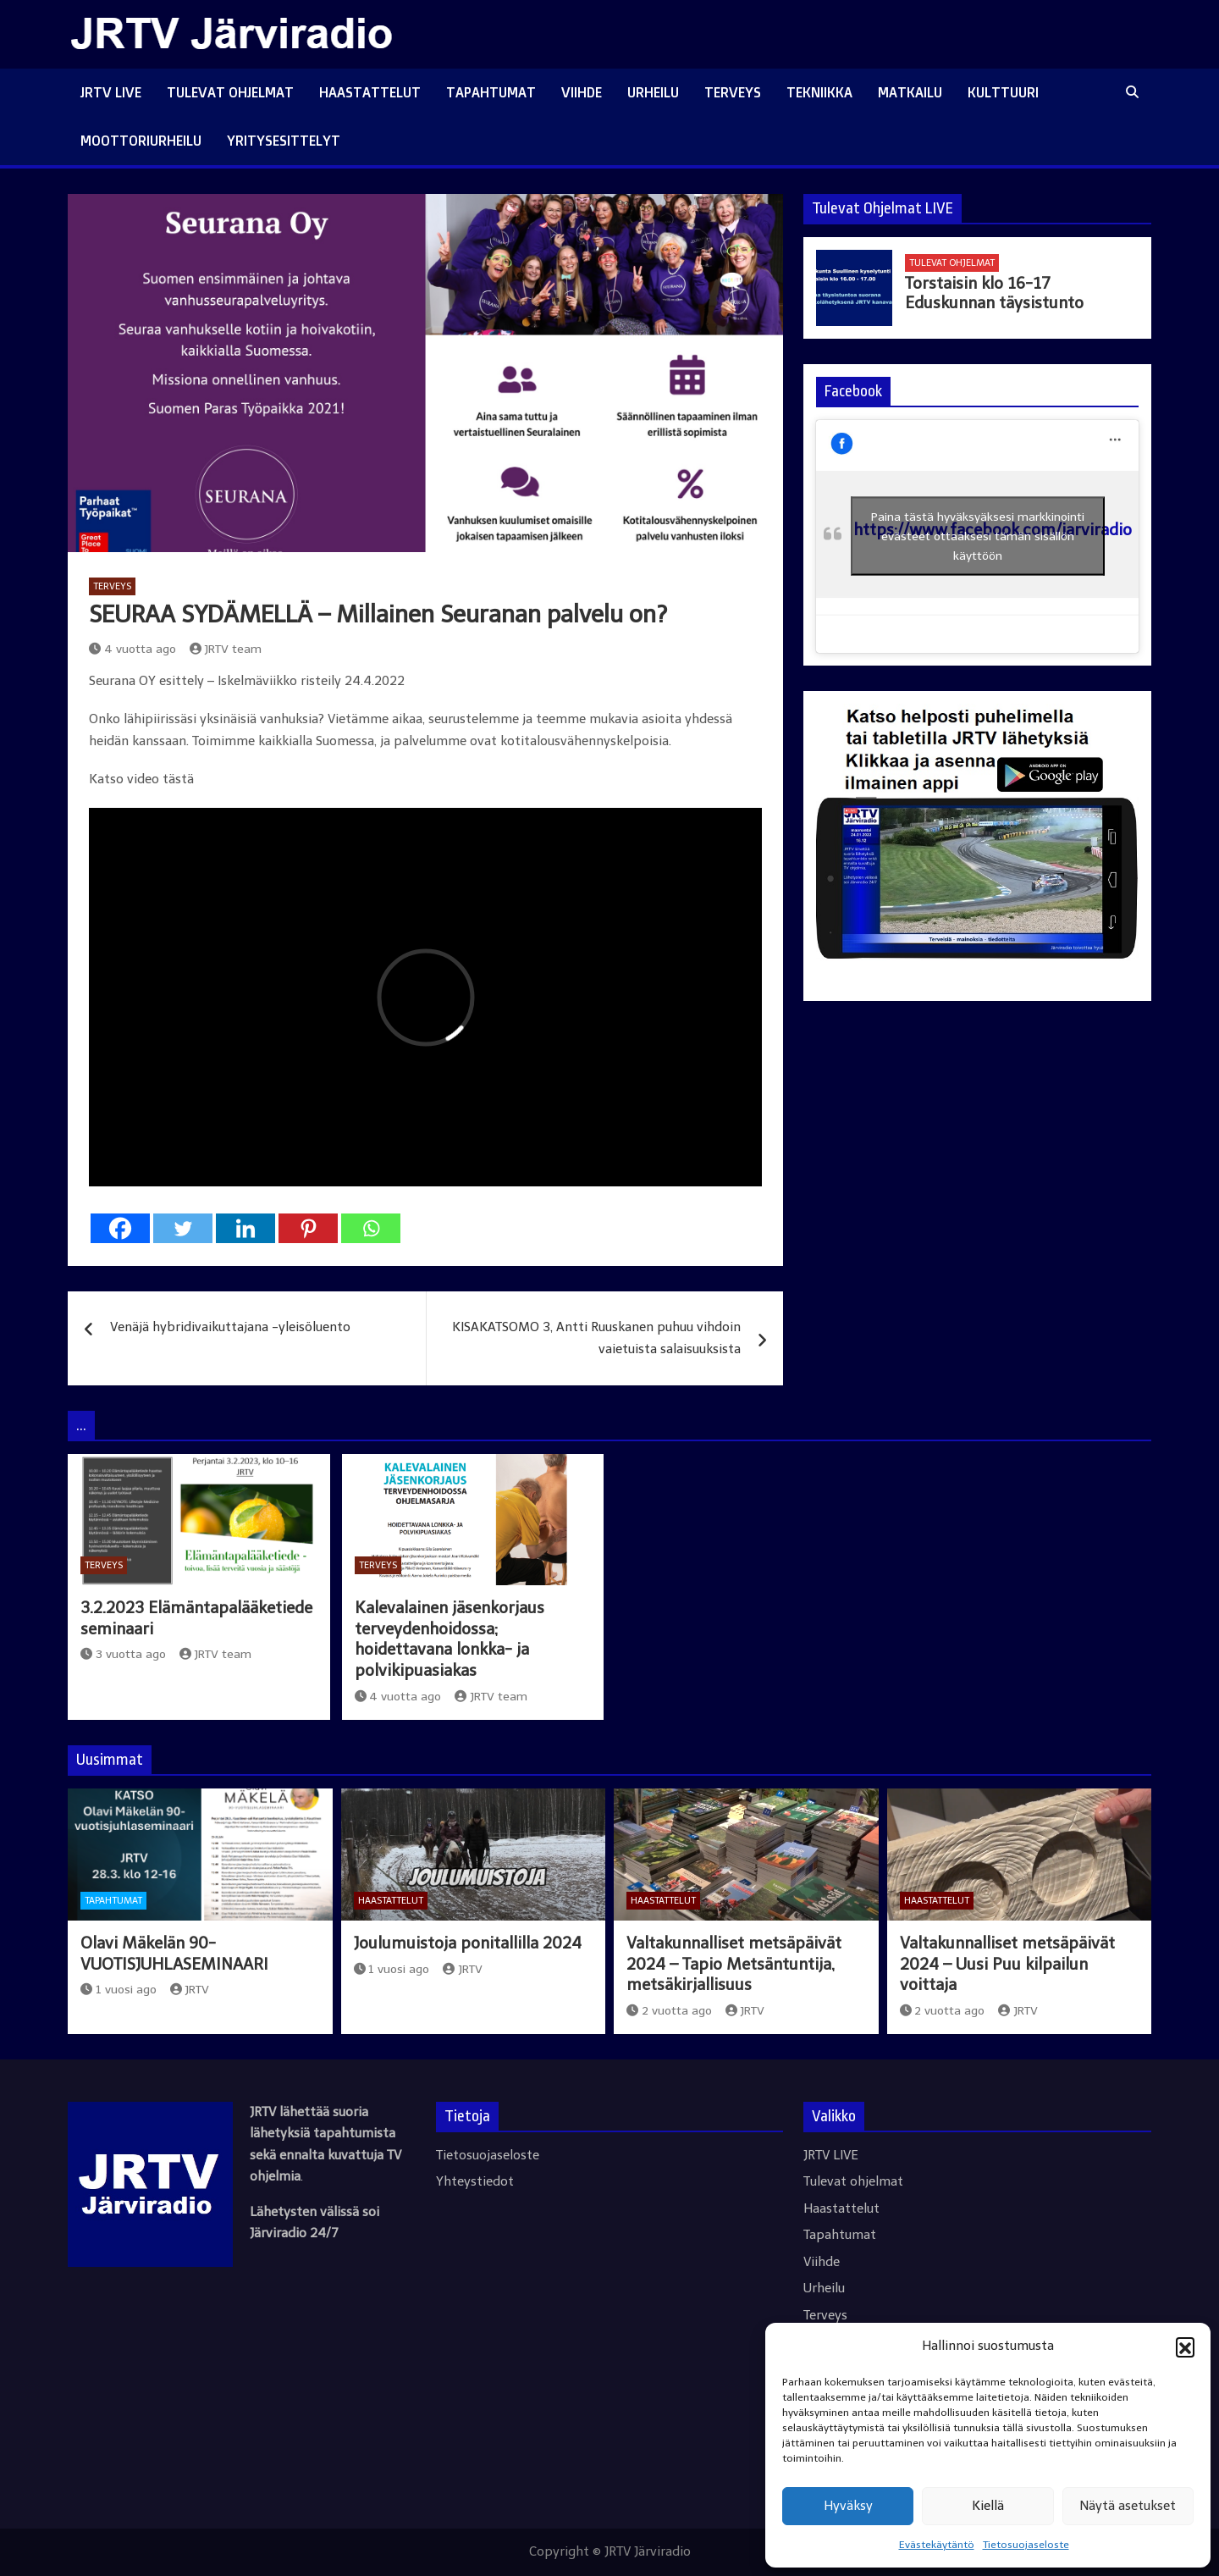  What do you see at coordinates (174, 1953) in the screenshot?
I see `Olavi Mäkelän 90-VUOTISJUHLASEMINAARI` at bounding box center [174, 1953].